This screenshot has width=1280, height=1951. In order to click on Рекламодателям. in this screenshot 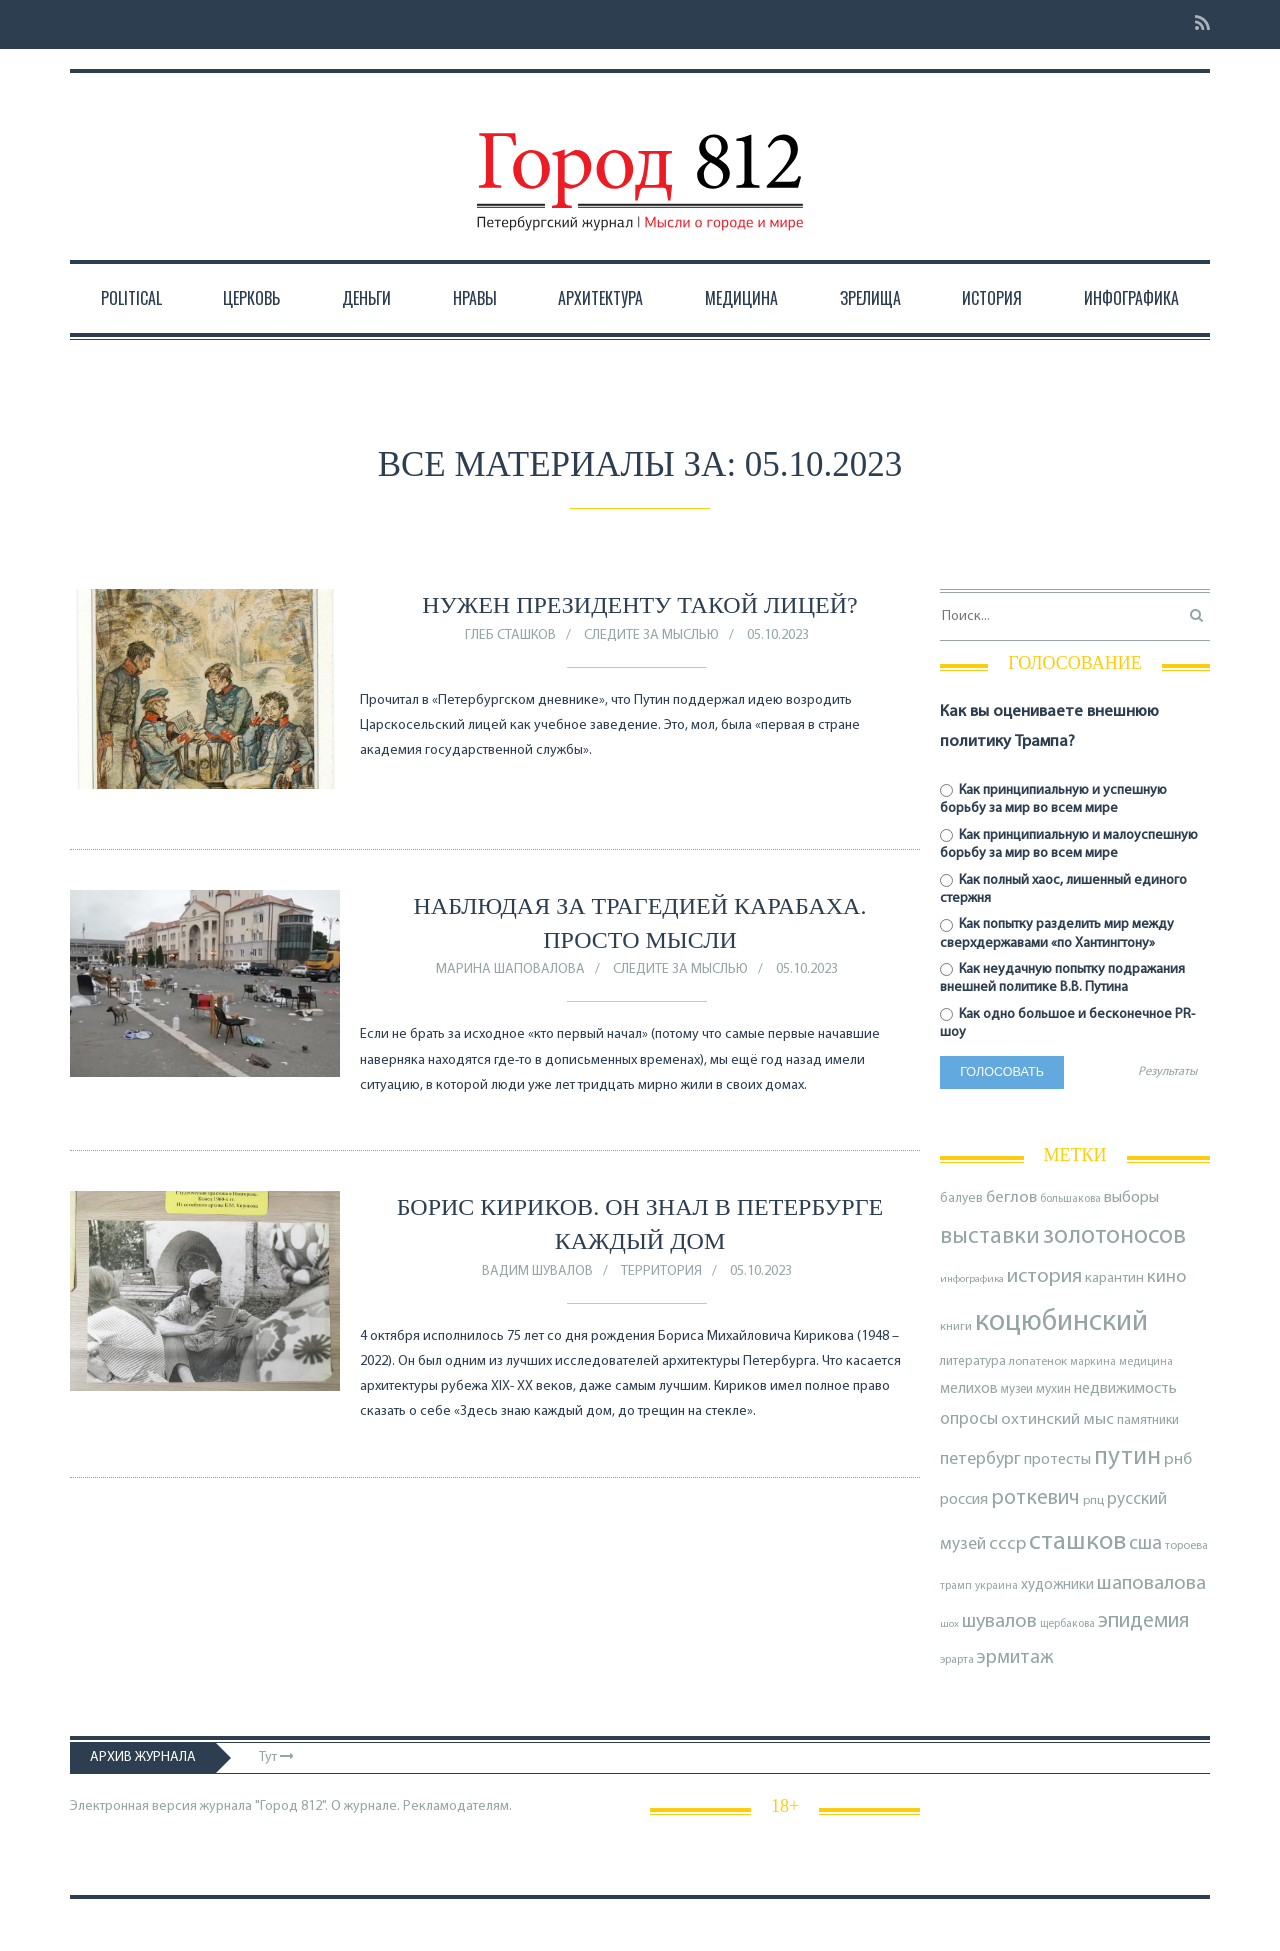, I will do `click(457, 1806)`.